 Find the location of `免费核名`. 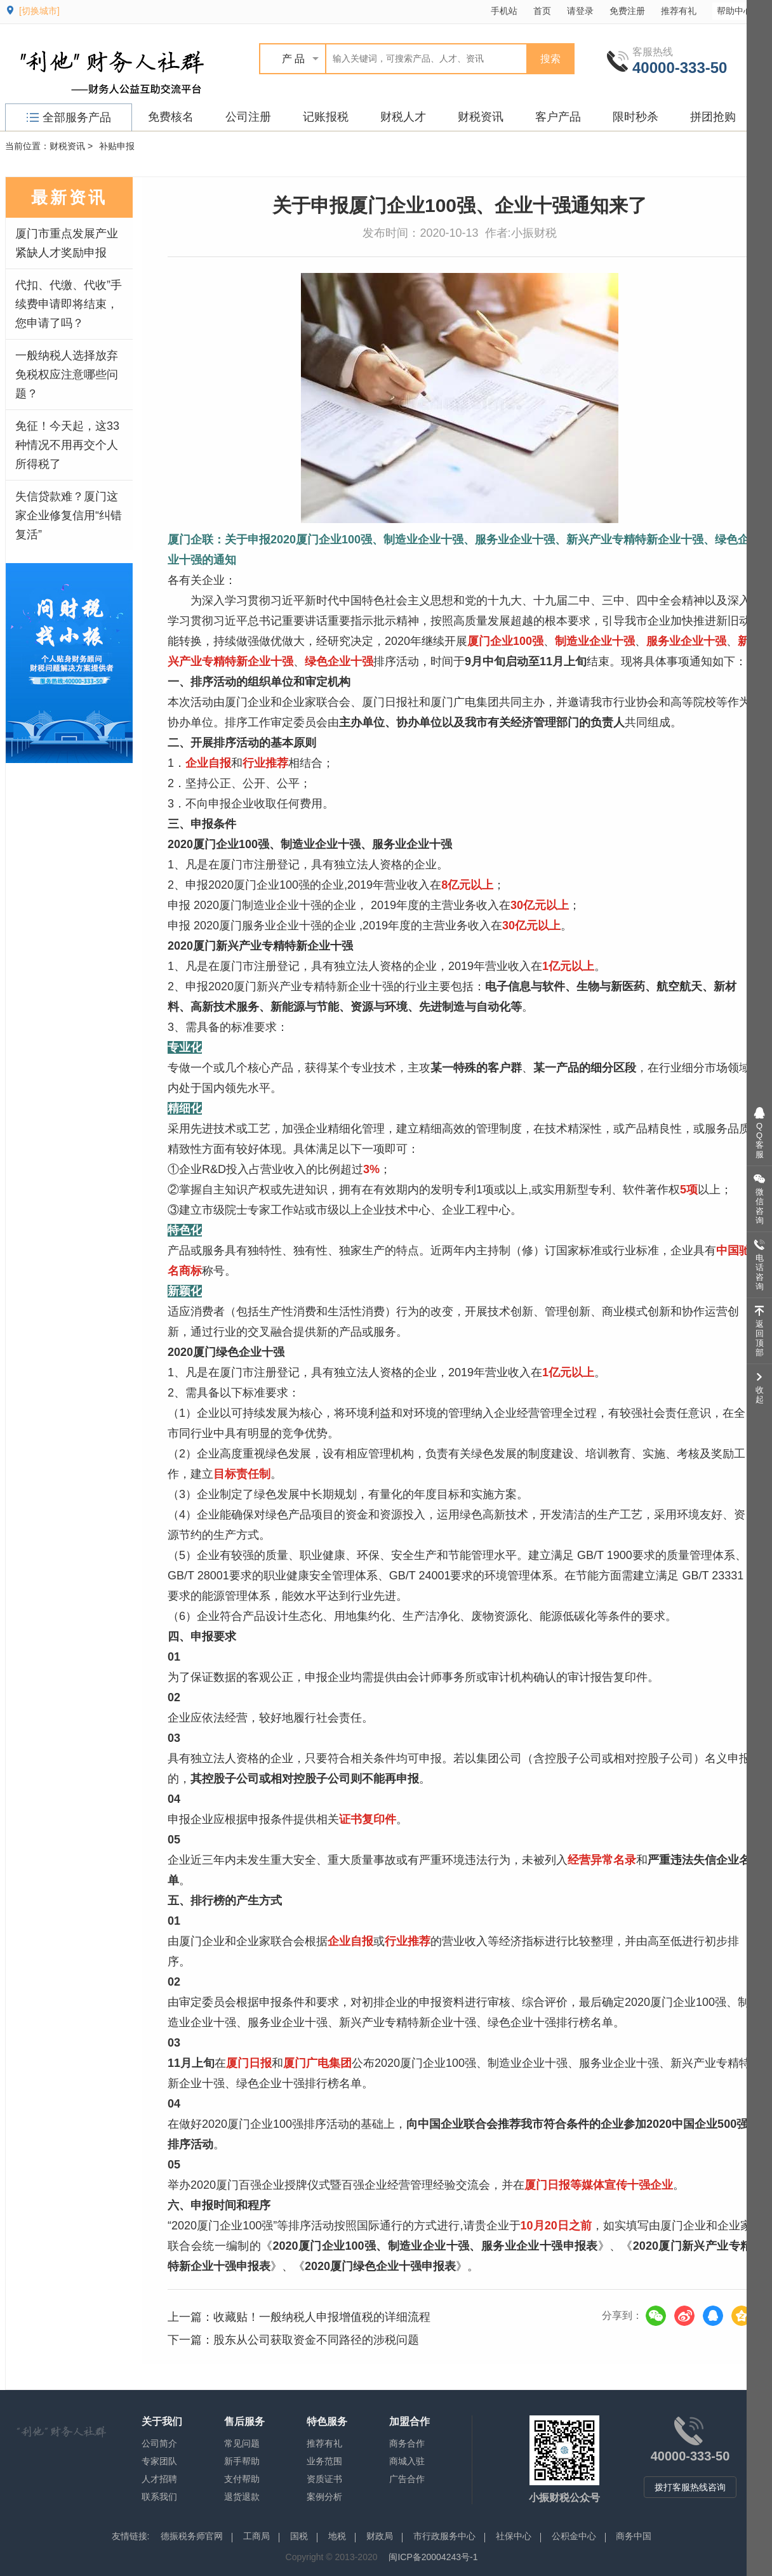

免费核名 is located at coordinates (171, 116).